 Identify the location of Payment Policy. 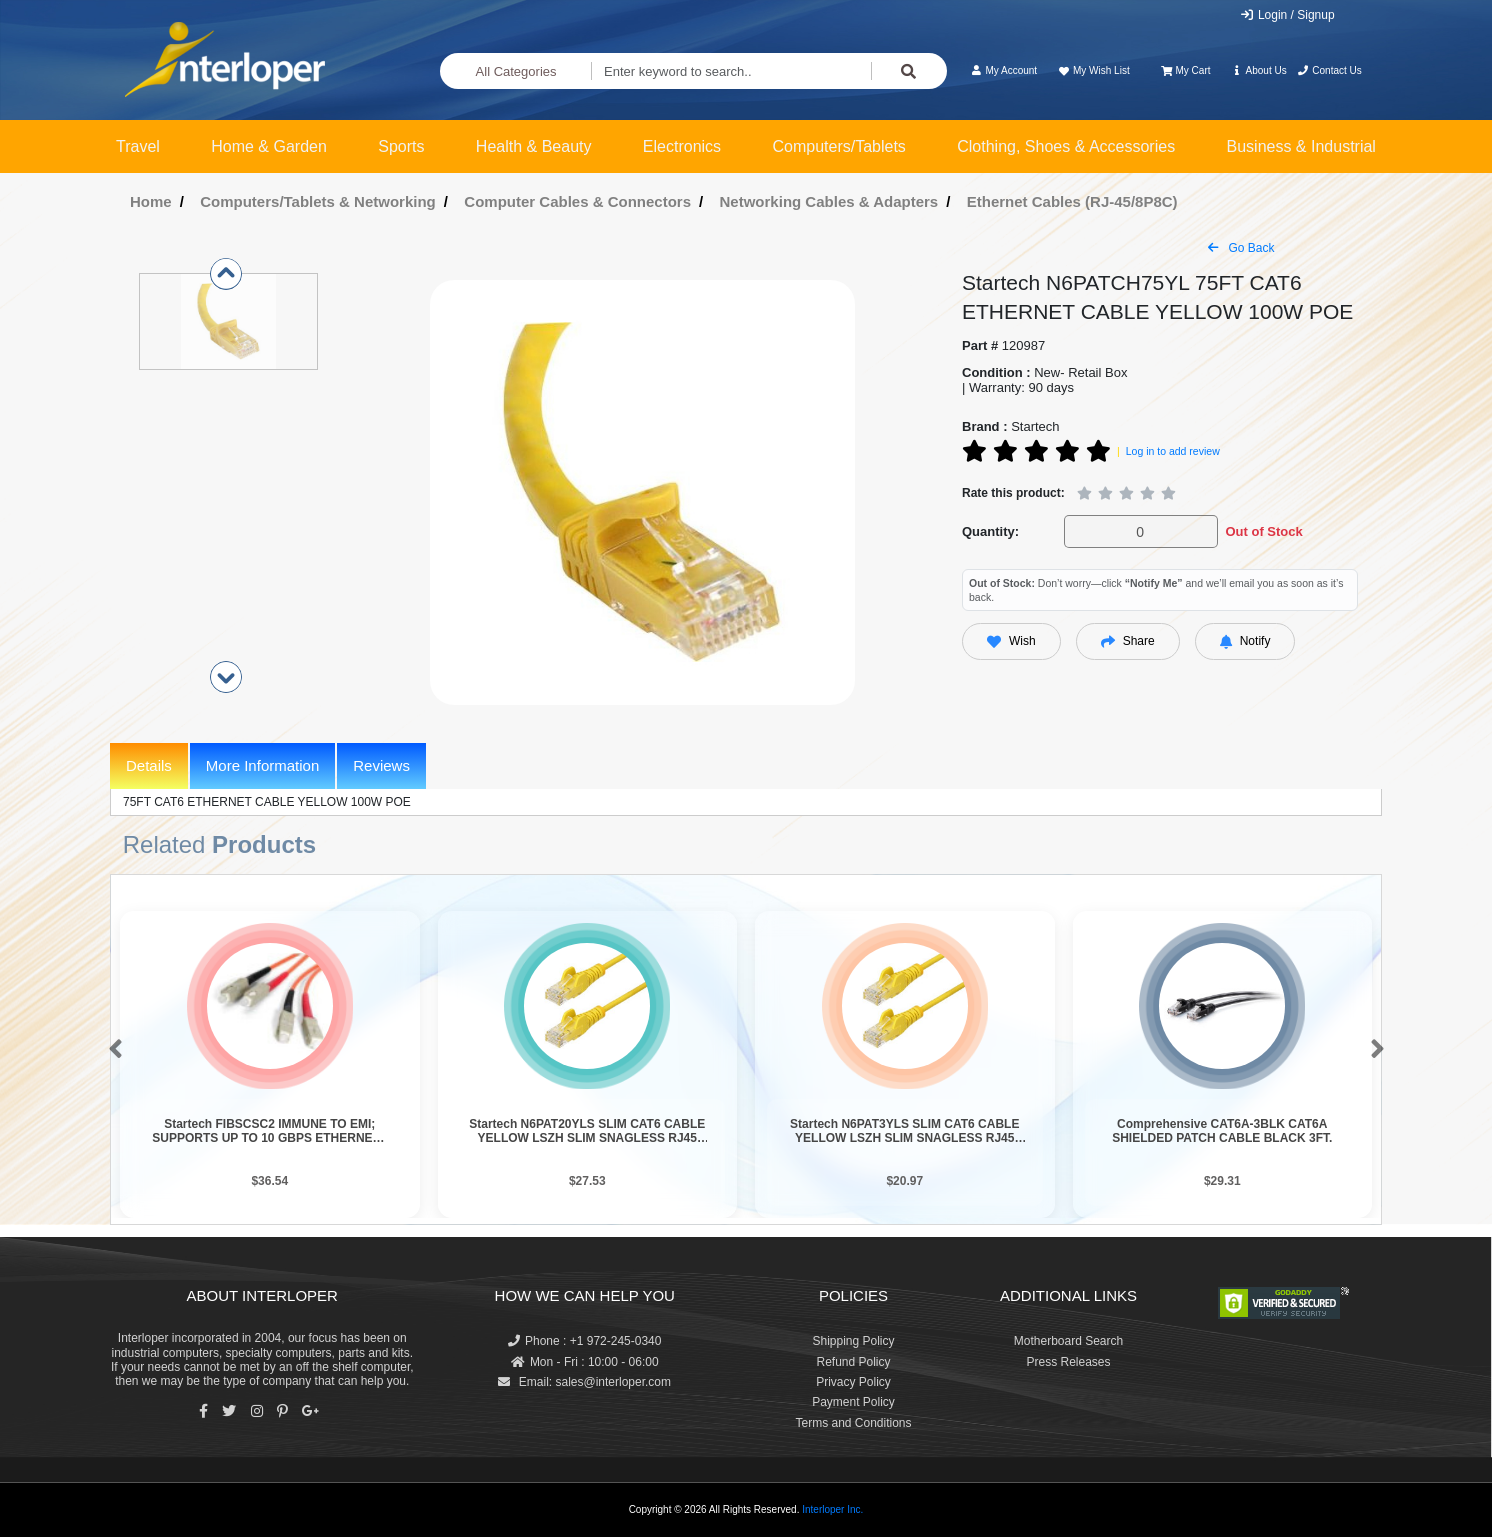
(853, 1402).